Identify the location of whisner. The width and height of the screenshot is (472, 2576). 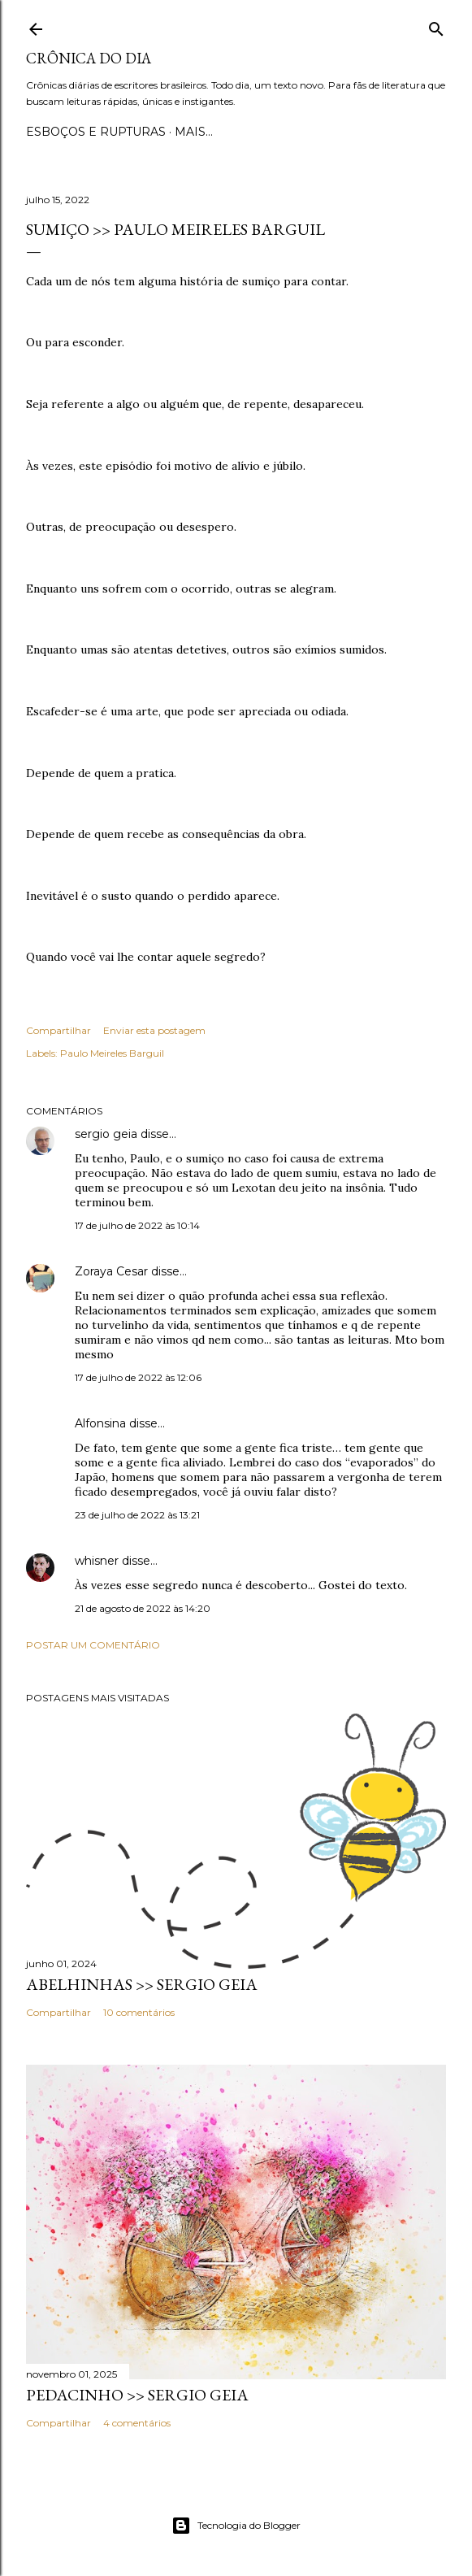
(97, 1560).